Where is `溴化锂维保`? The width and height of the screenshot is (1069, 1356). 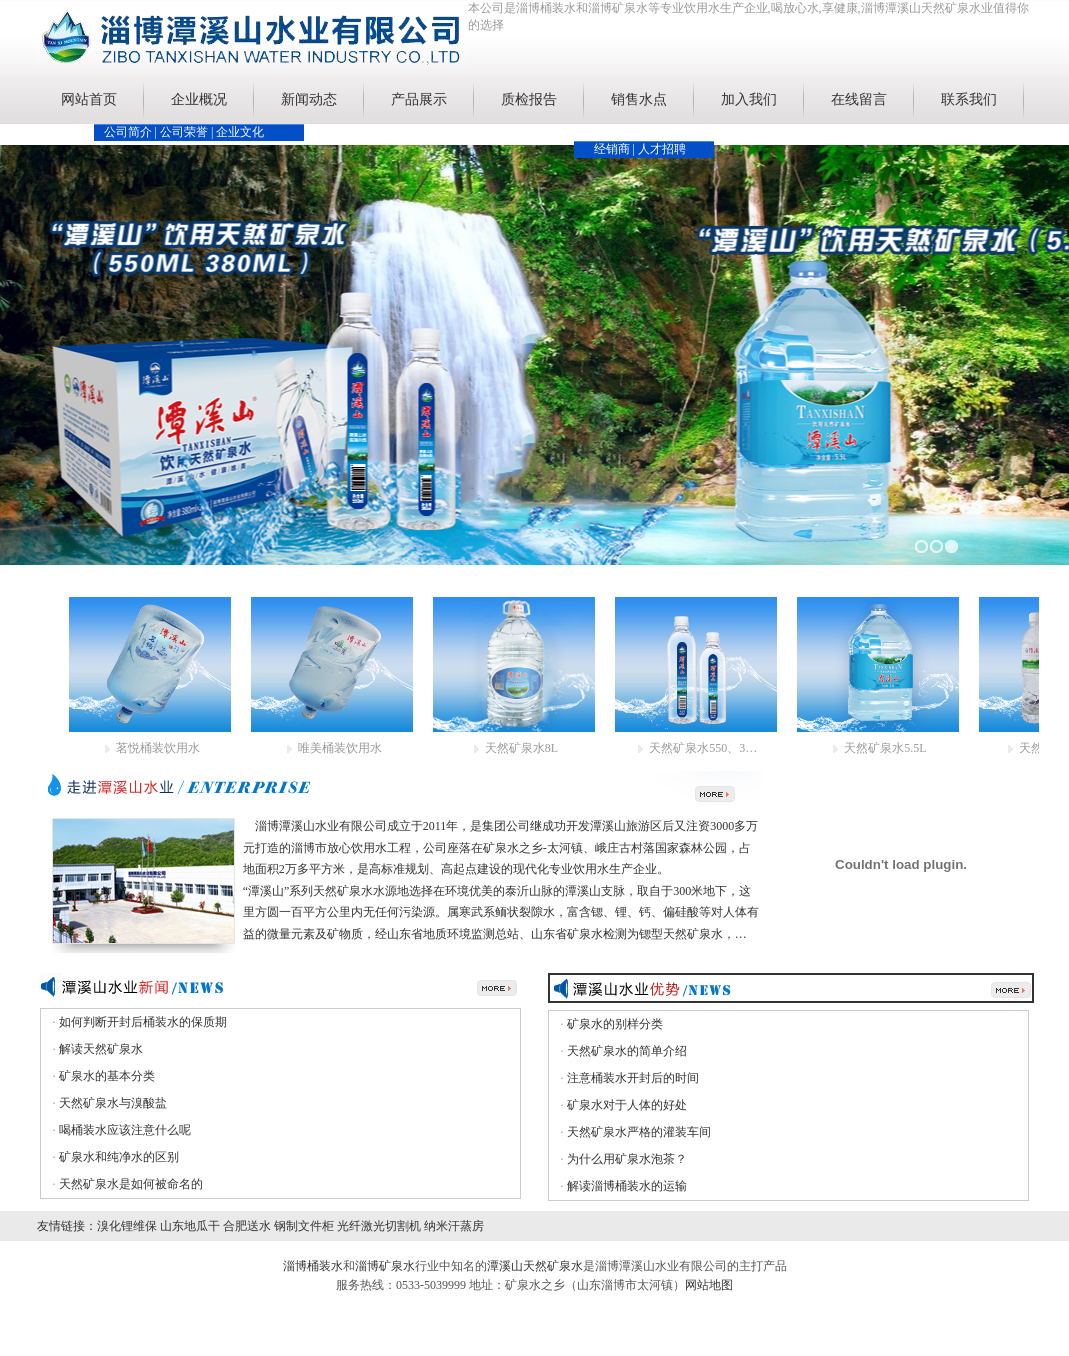 溴化锂维保 is located at coordinates (127, 1226).